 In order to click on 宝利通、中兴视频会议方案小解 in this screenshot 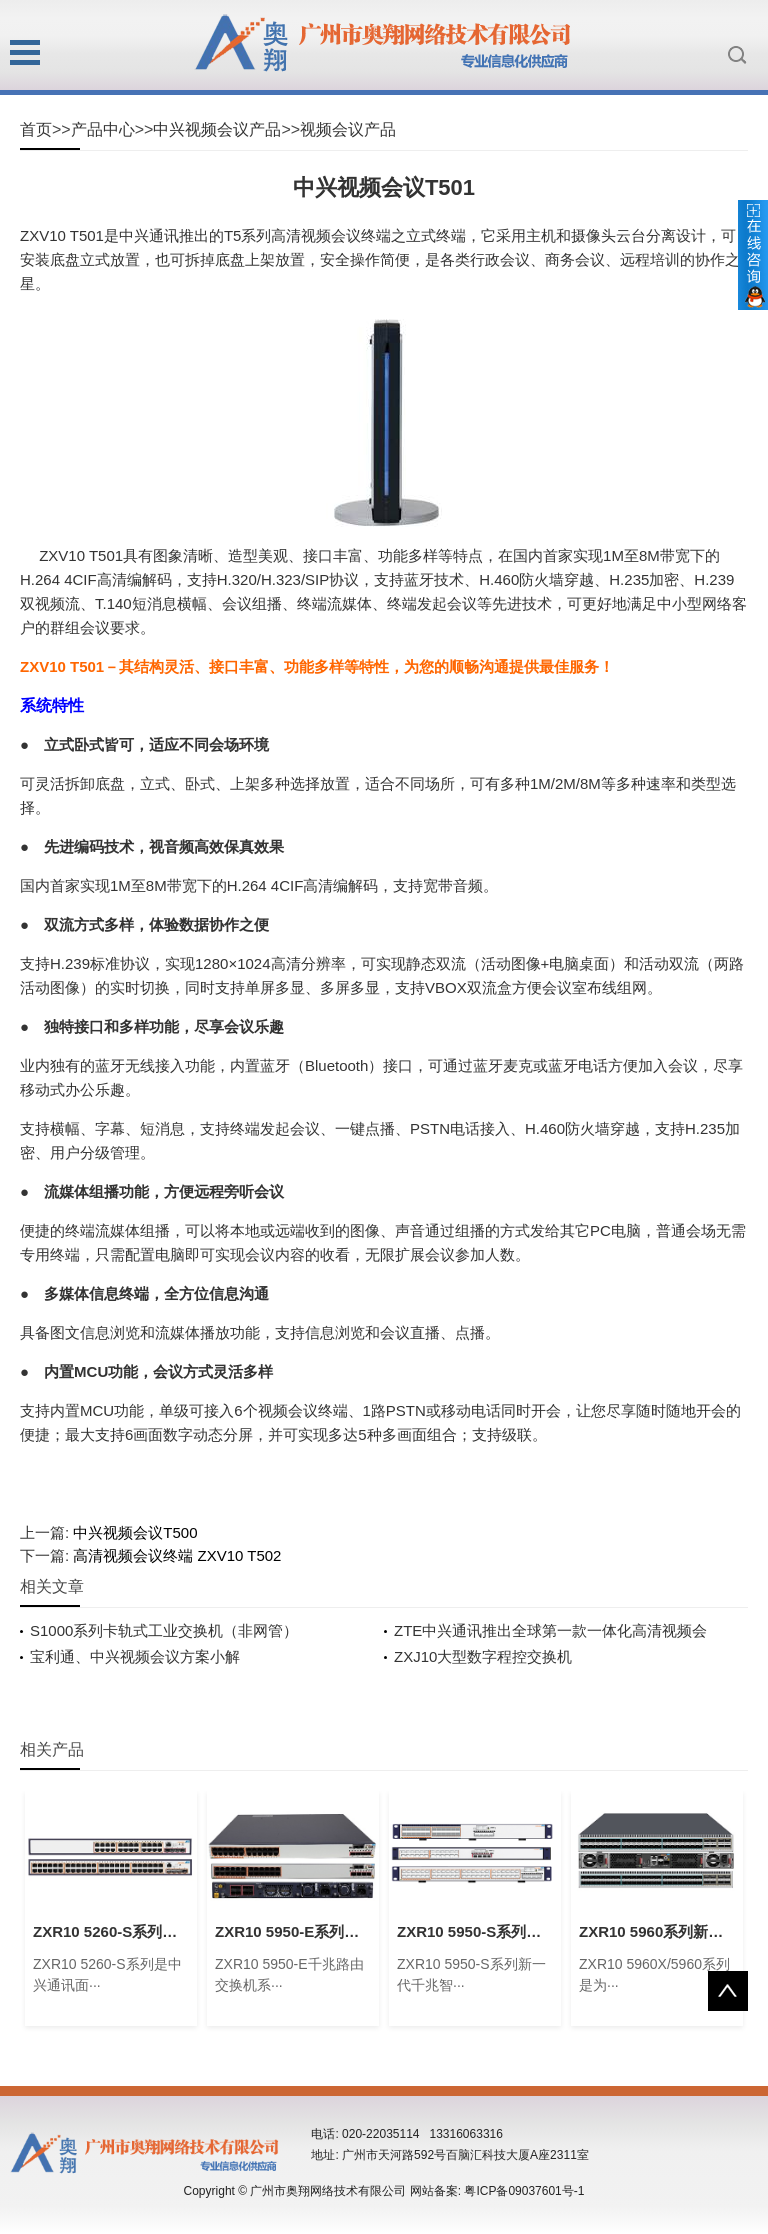, I will do `click(135, 1656)`.